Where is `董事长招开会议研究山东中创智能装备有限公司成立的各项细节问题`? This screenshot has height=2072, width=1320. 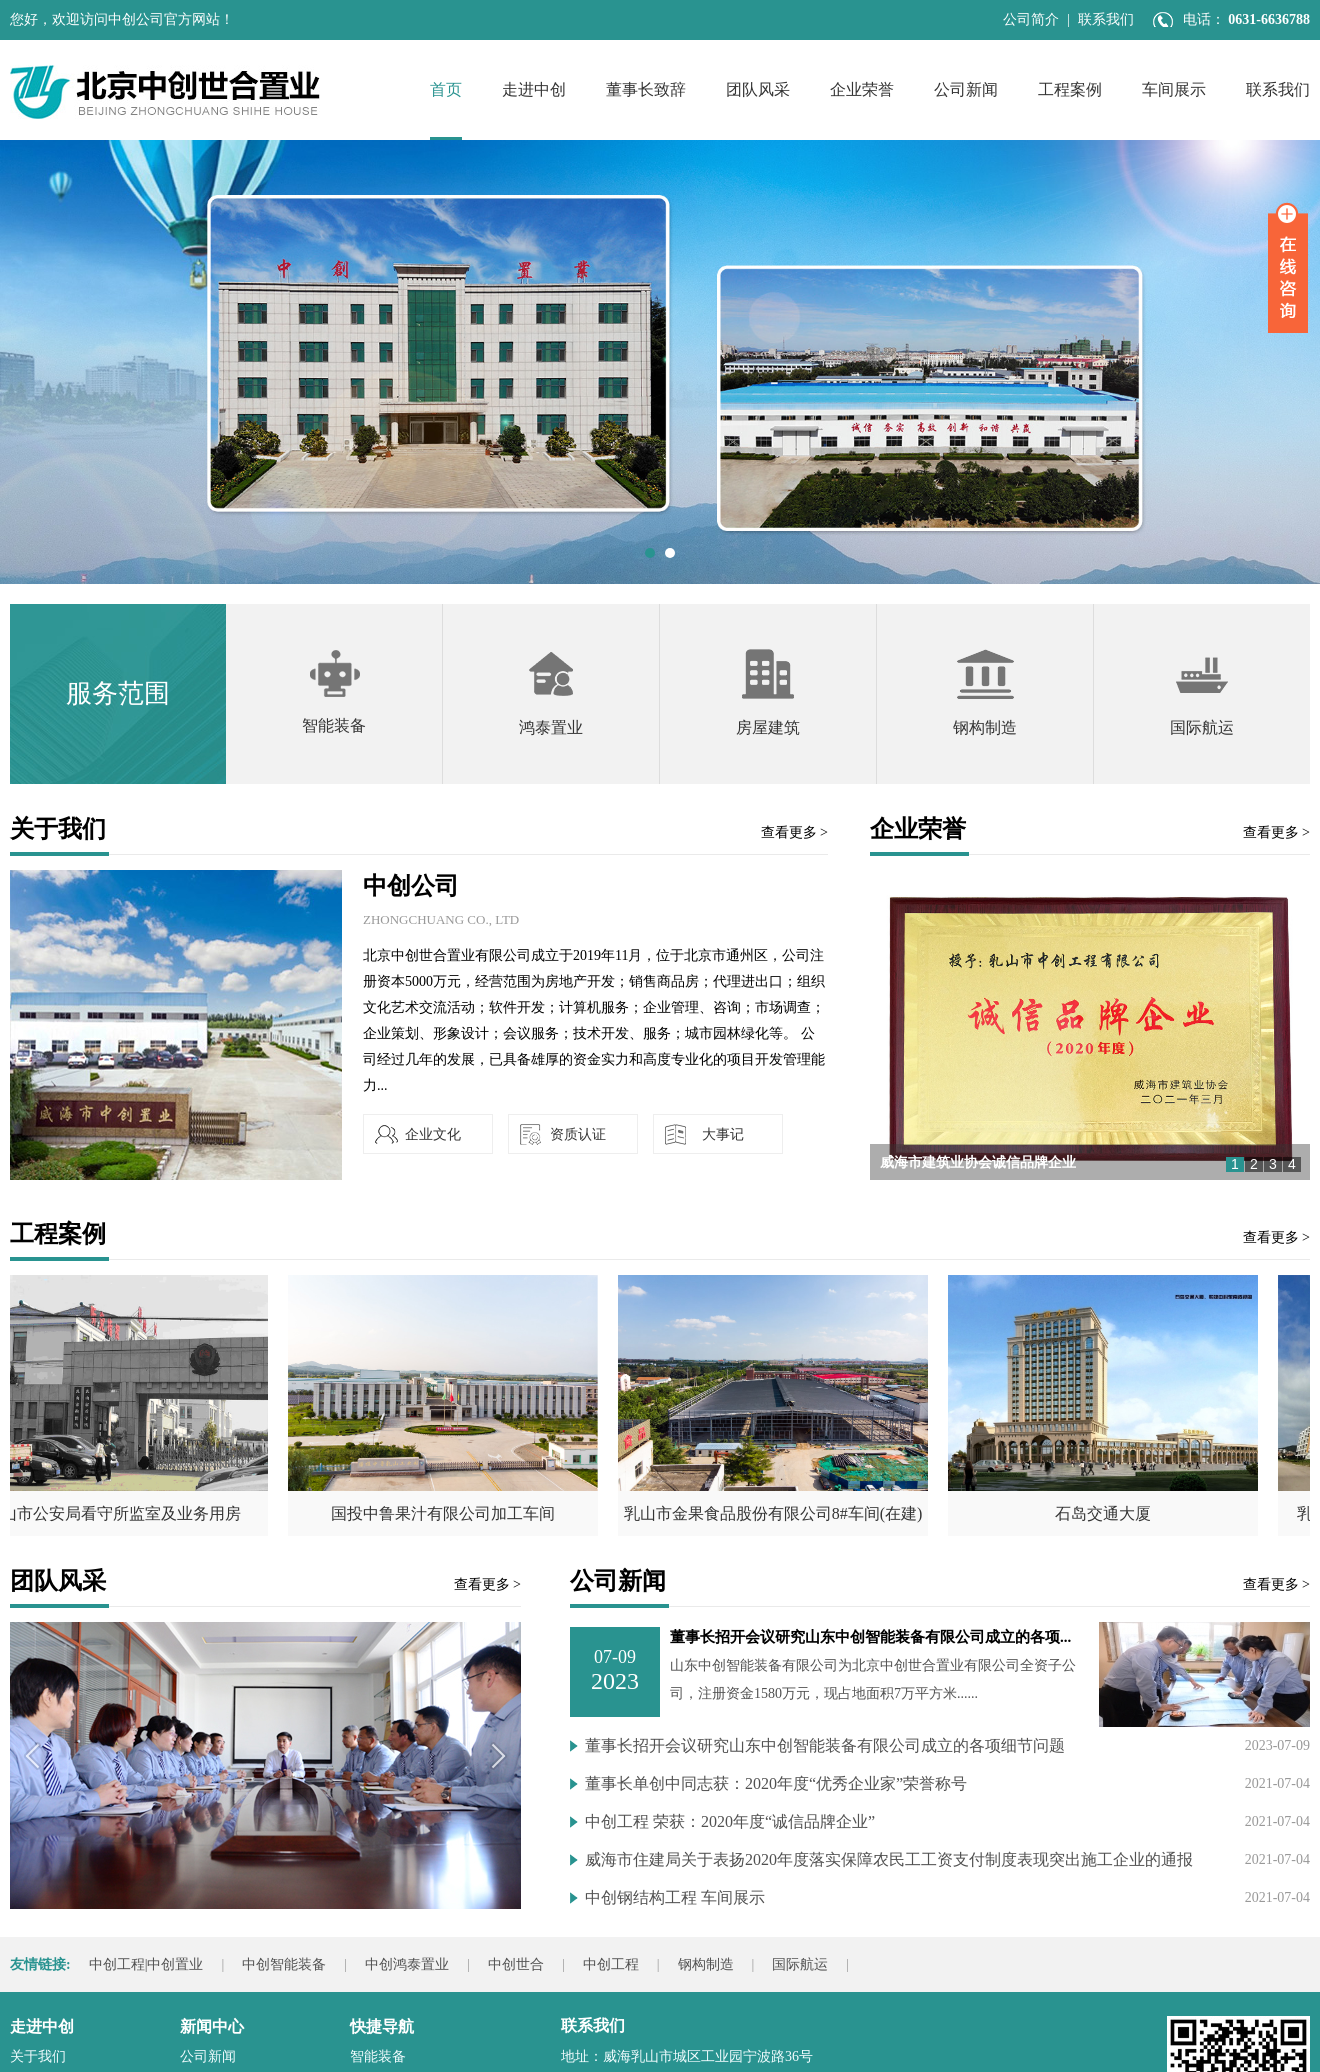 董事长招开会议研究山东中创智能装备有限公司成立的各项细节问题 is located at coordinates (825, 1745).